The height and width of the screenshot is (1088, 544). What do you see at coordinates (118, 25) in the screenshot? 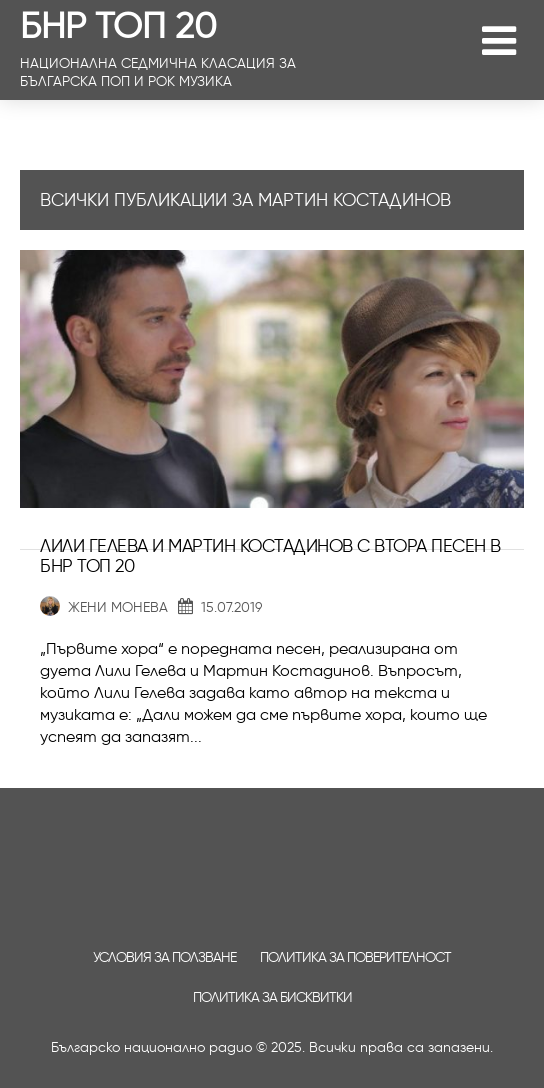
I see `БНР ТОП 20` at bounding box center [118, 25].